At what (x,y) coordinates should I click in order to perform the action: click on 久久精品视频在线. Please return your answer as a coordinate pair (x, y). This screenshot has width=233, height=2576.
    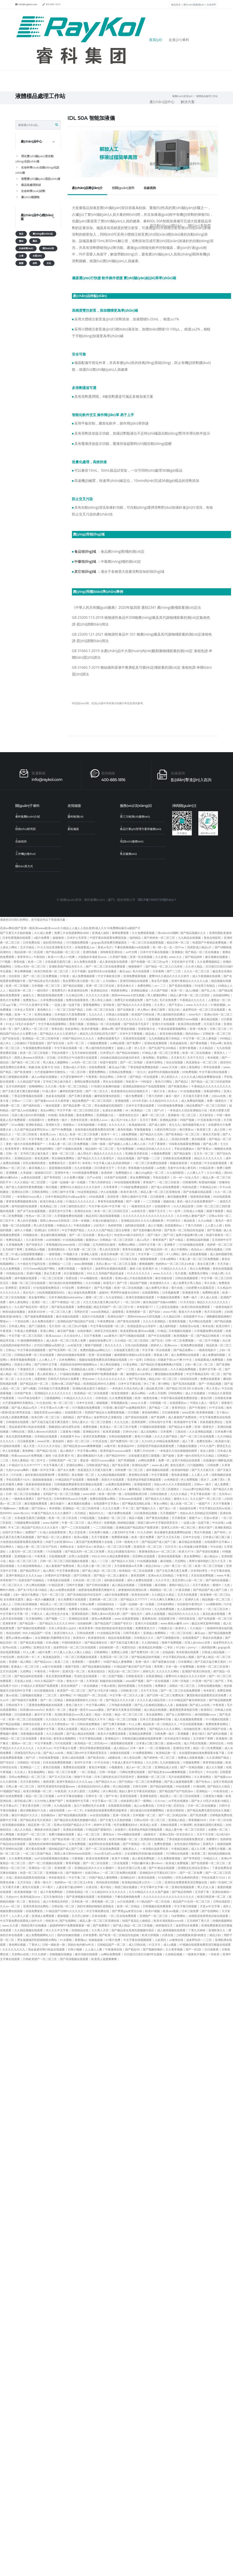
    Looking at the image, I should click on (126, 1139).